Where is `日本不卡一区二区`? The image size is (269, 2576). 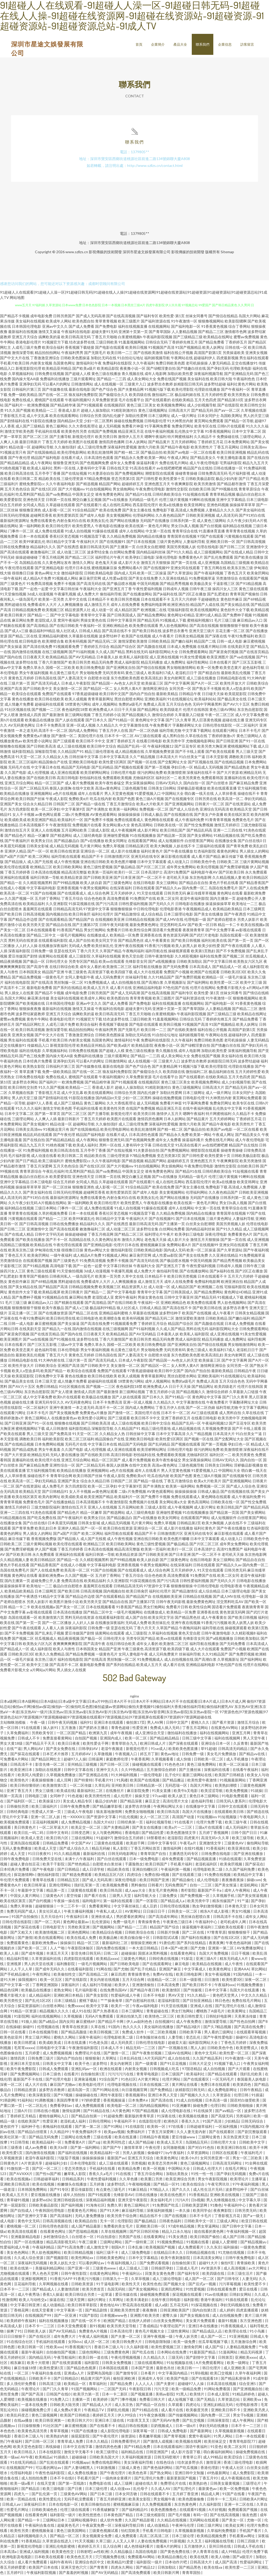
日本不卡一区二区 is located at coordinates (119, 736).